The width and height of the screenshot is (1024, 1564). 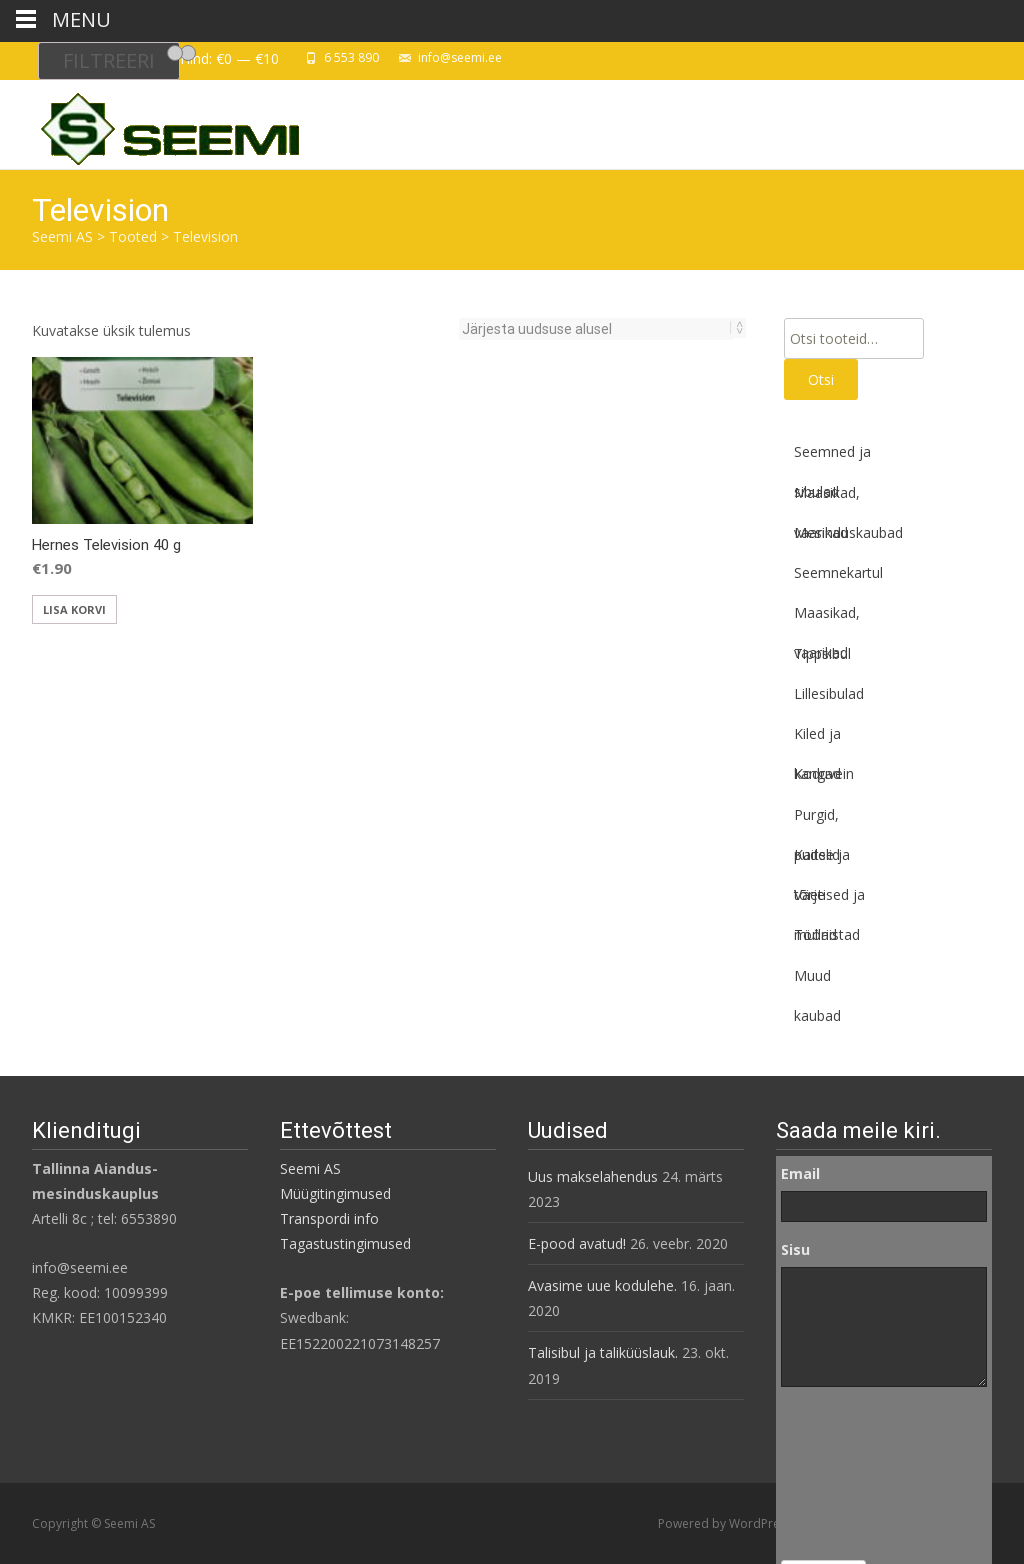 What do you see at coordinates (829, 693) in the screenshot?
I see `Lillesibulad` at bounding box center [829, 693].